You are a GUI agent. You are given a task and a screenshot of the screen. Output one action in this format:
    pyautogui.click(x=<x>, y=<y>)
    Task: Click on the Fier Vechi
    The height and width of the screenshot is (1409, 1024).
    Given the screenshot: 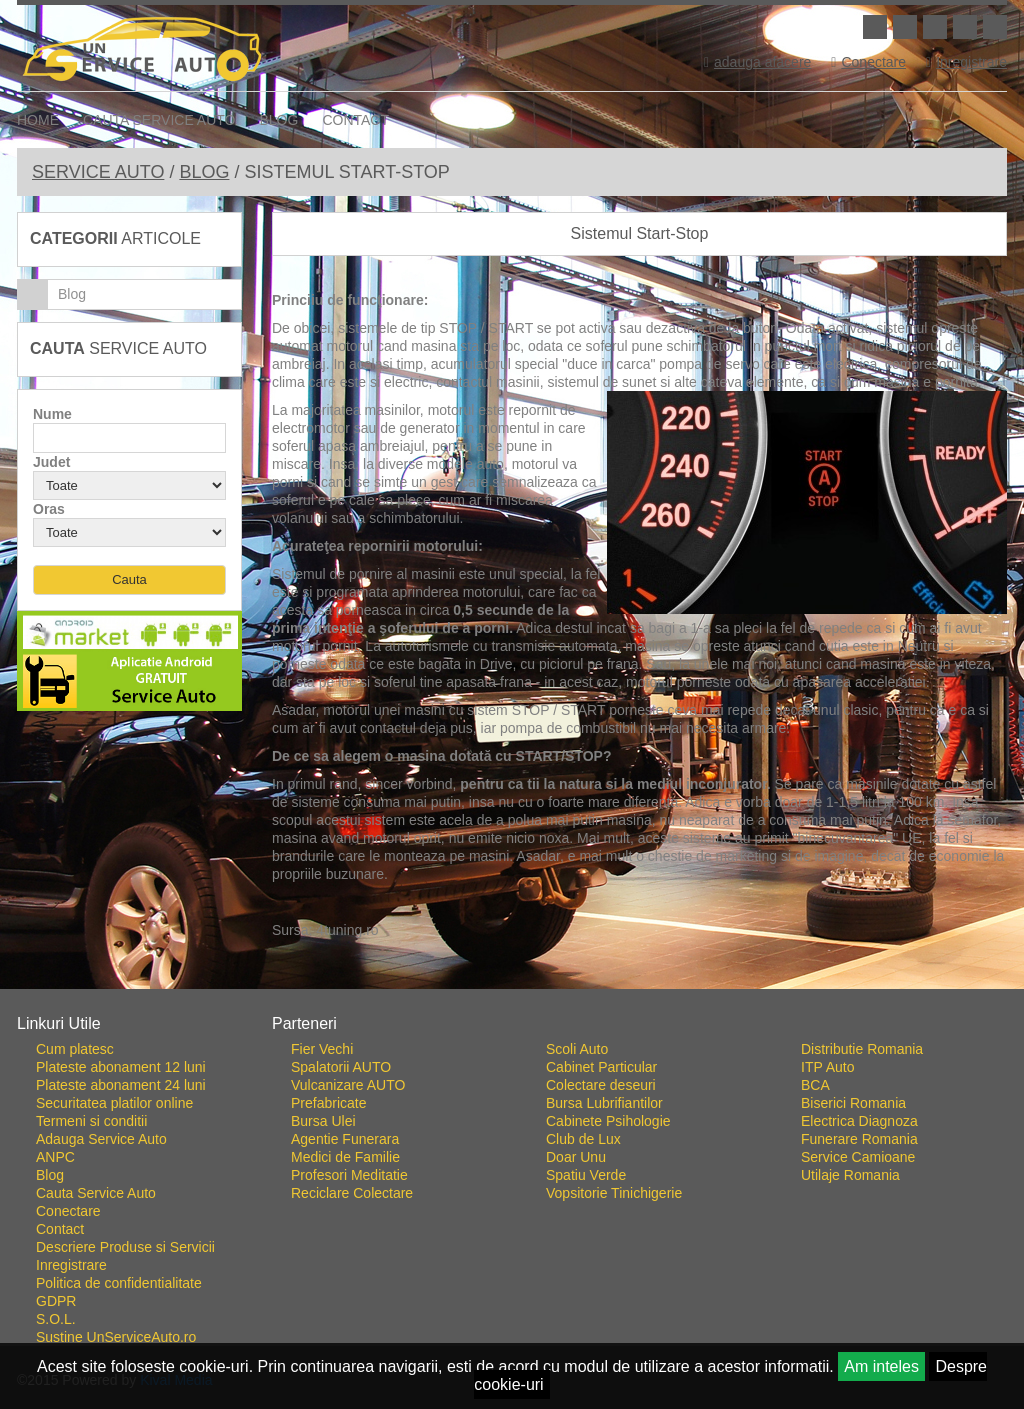 What is the action you would take?
    pyautogui.click(x=322, y=1049)
    